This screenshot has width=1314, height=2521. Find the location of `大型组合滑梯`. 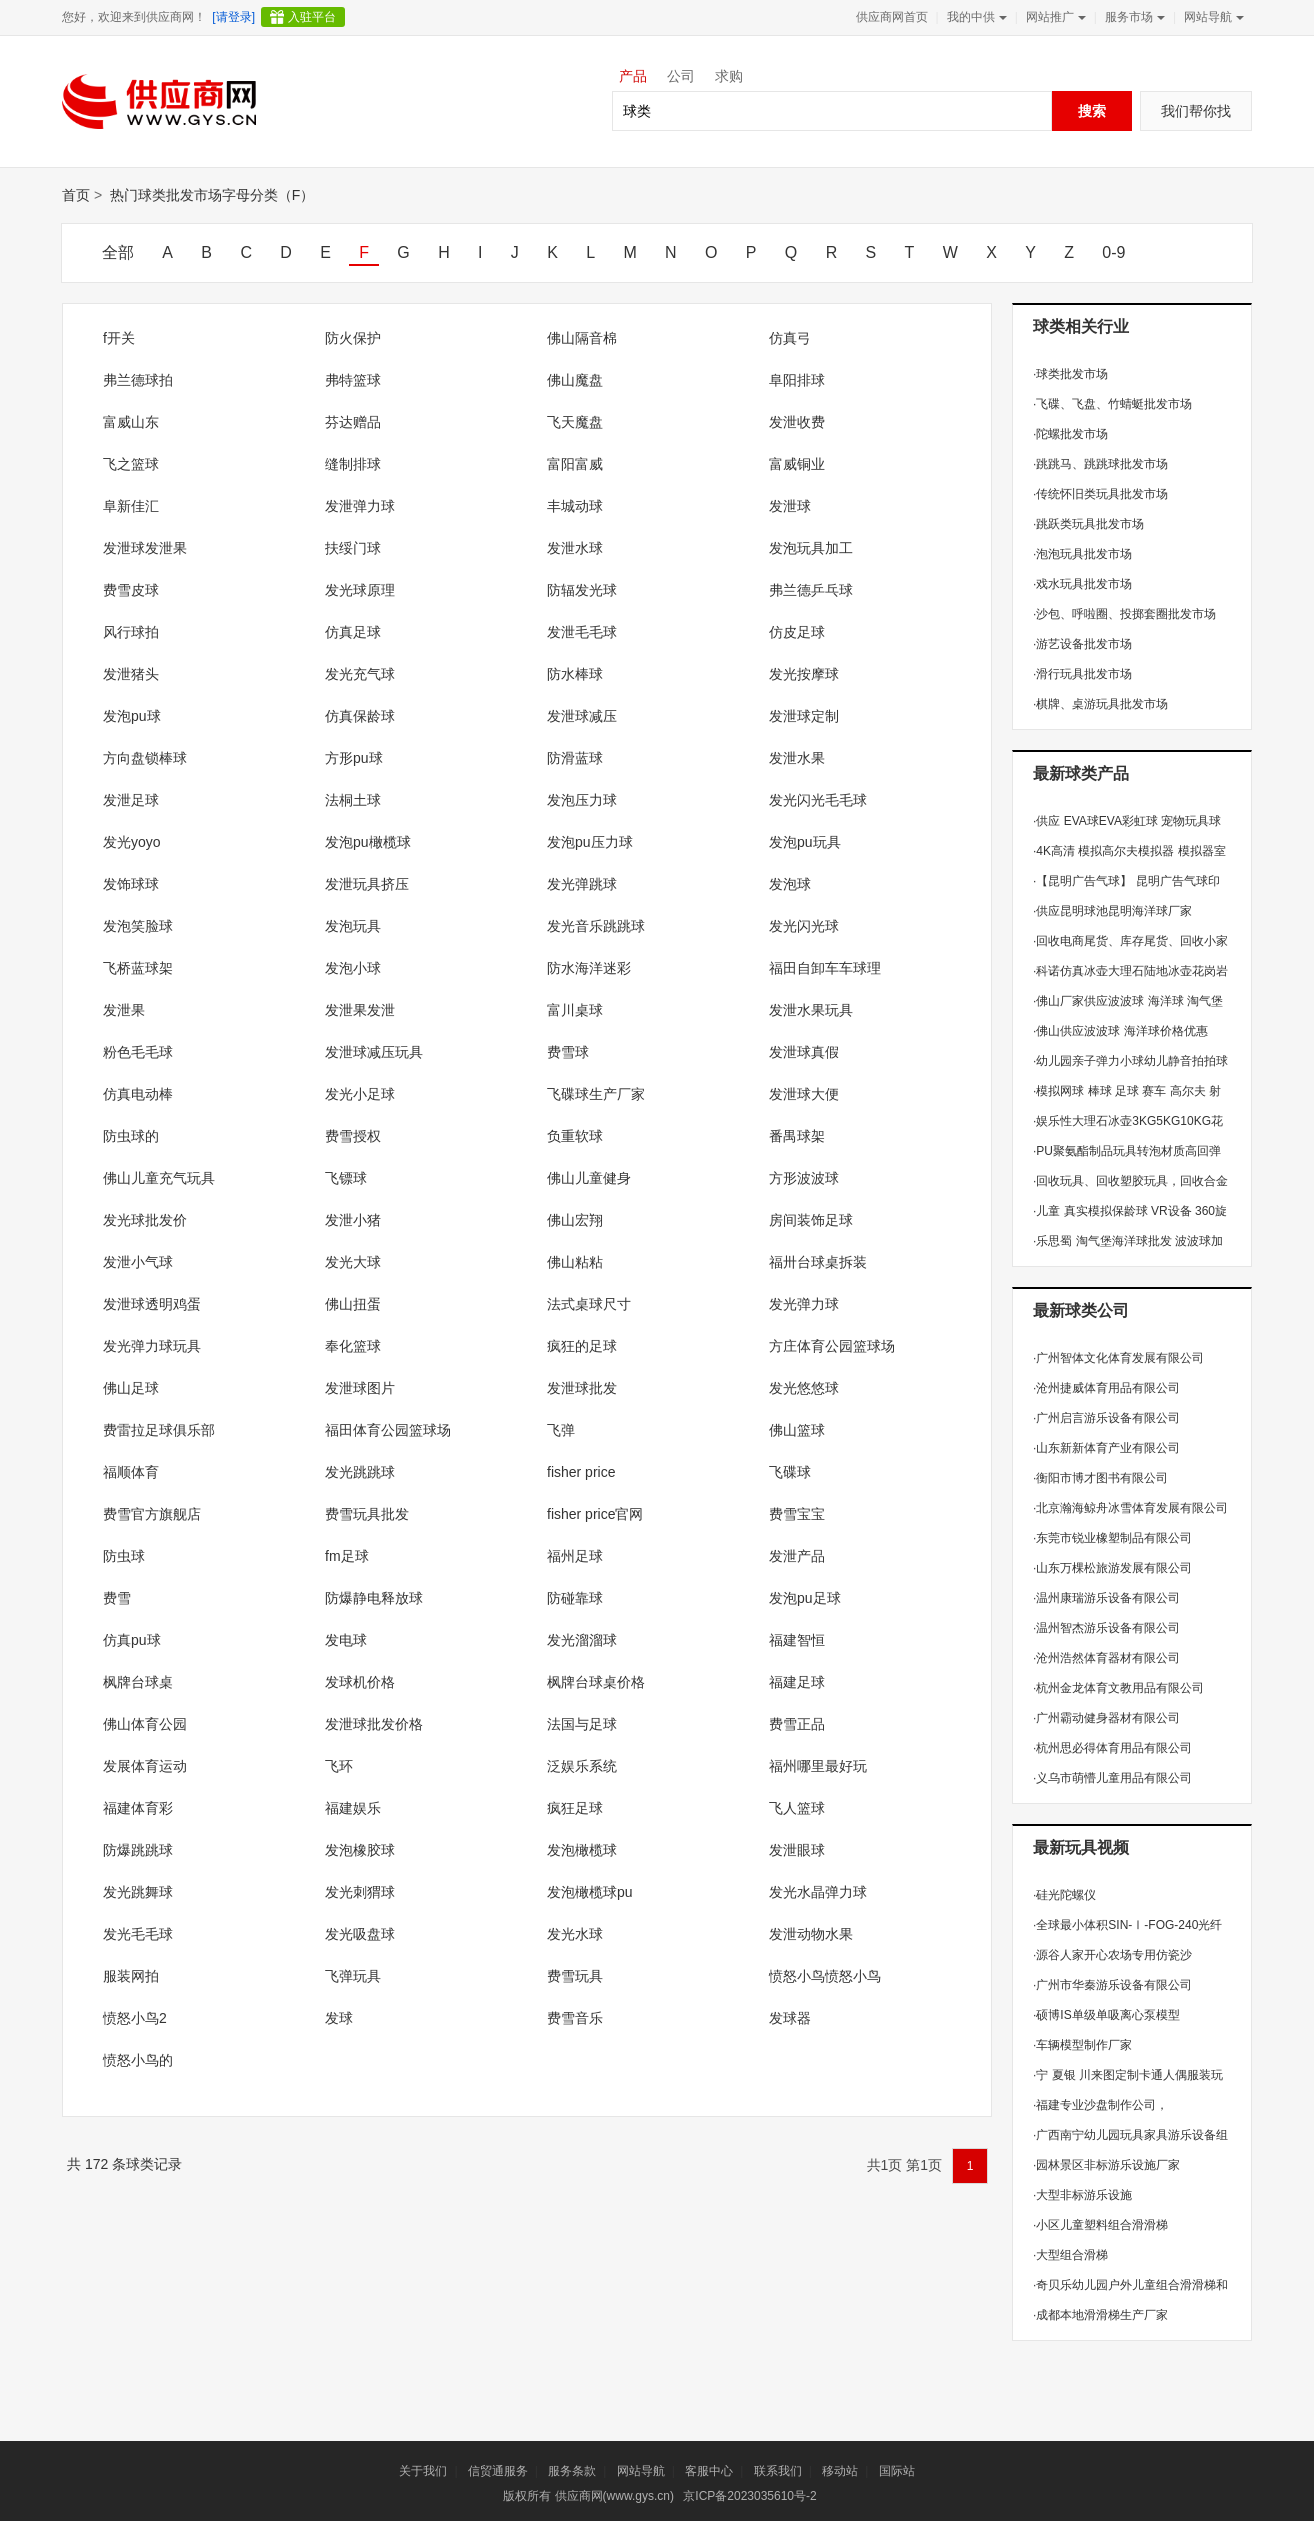

大型组合滑梯 is located at coordinates (1070, 2255).